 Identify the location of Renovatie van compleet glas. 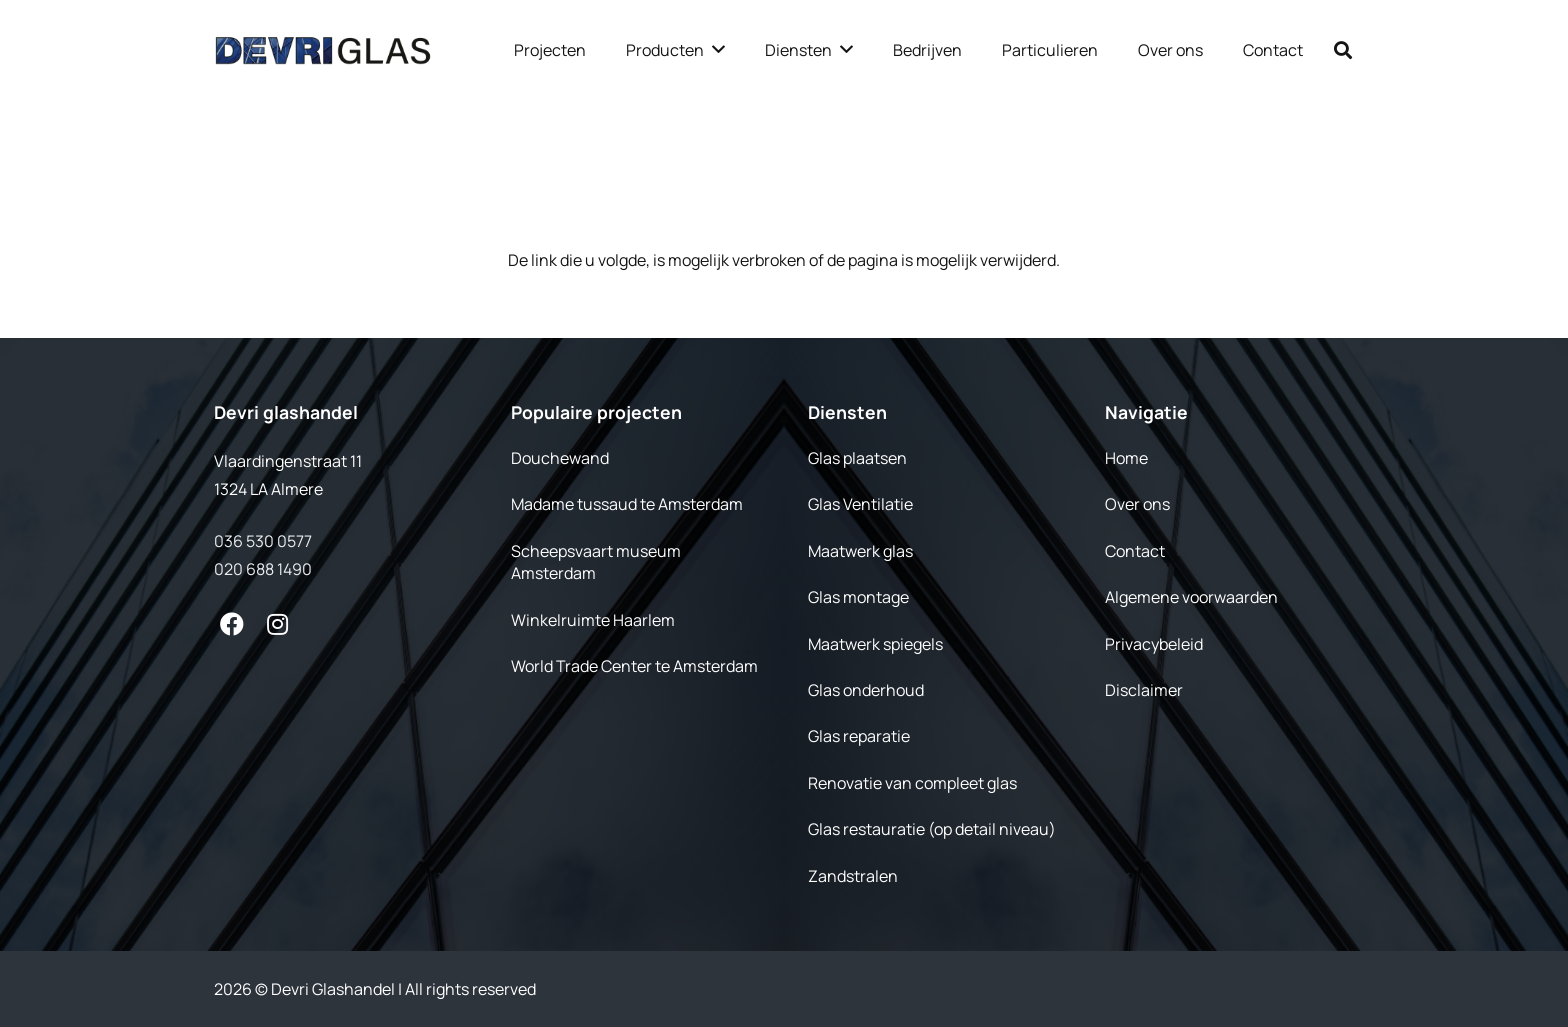
(912, 783).